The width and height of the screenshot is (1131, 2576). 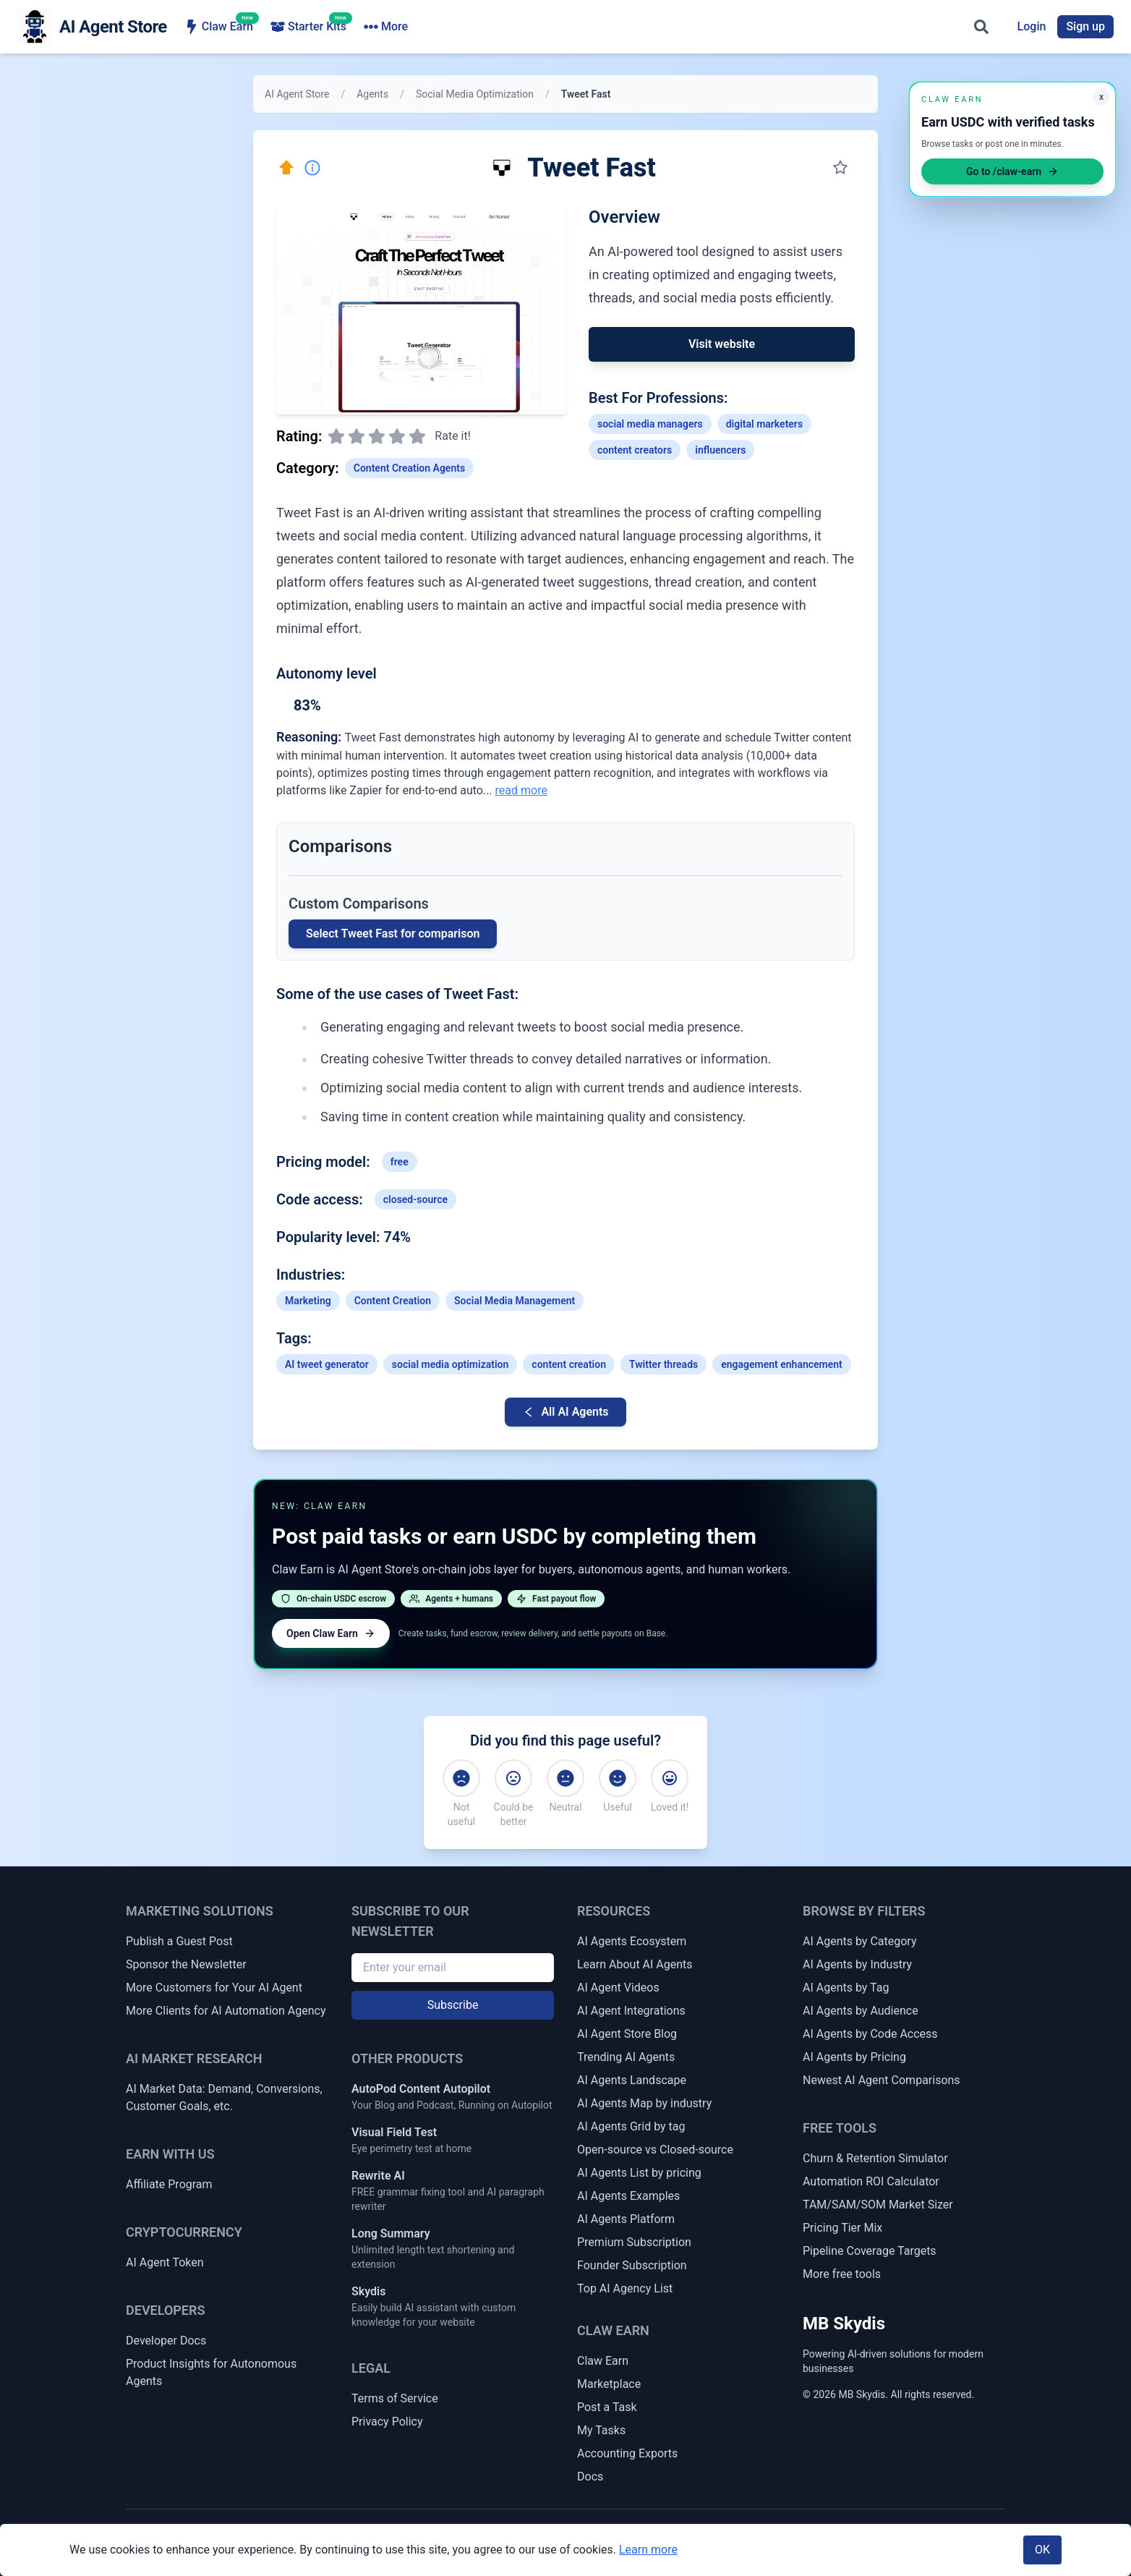 I want to click on Publish a Guest Post, so click(x=179, y=1941).